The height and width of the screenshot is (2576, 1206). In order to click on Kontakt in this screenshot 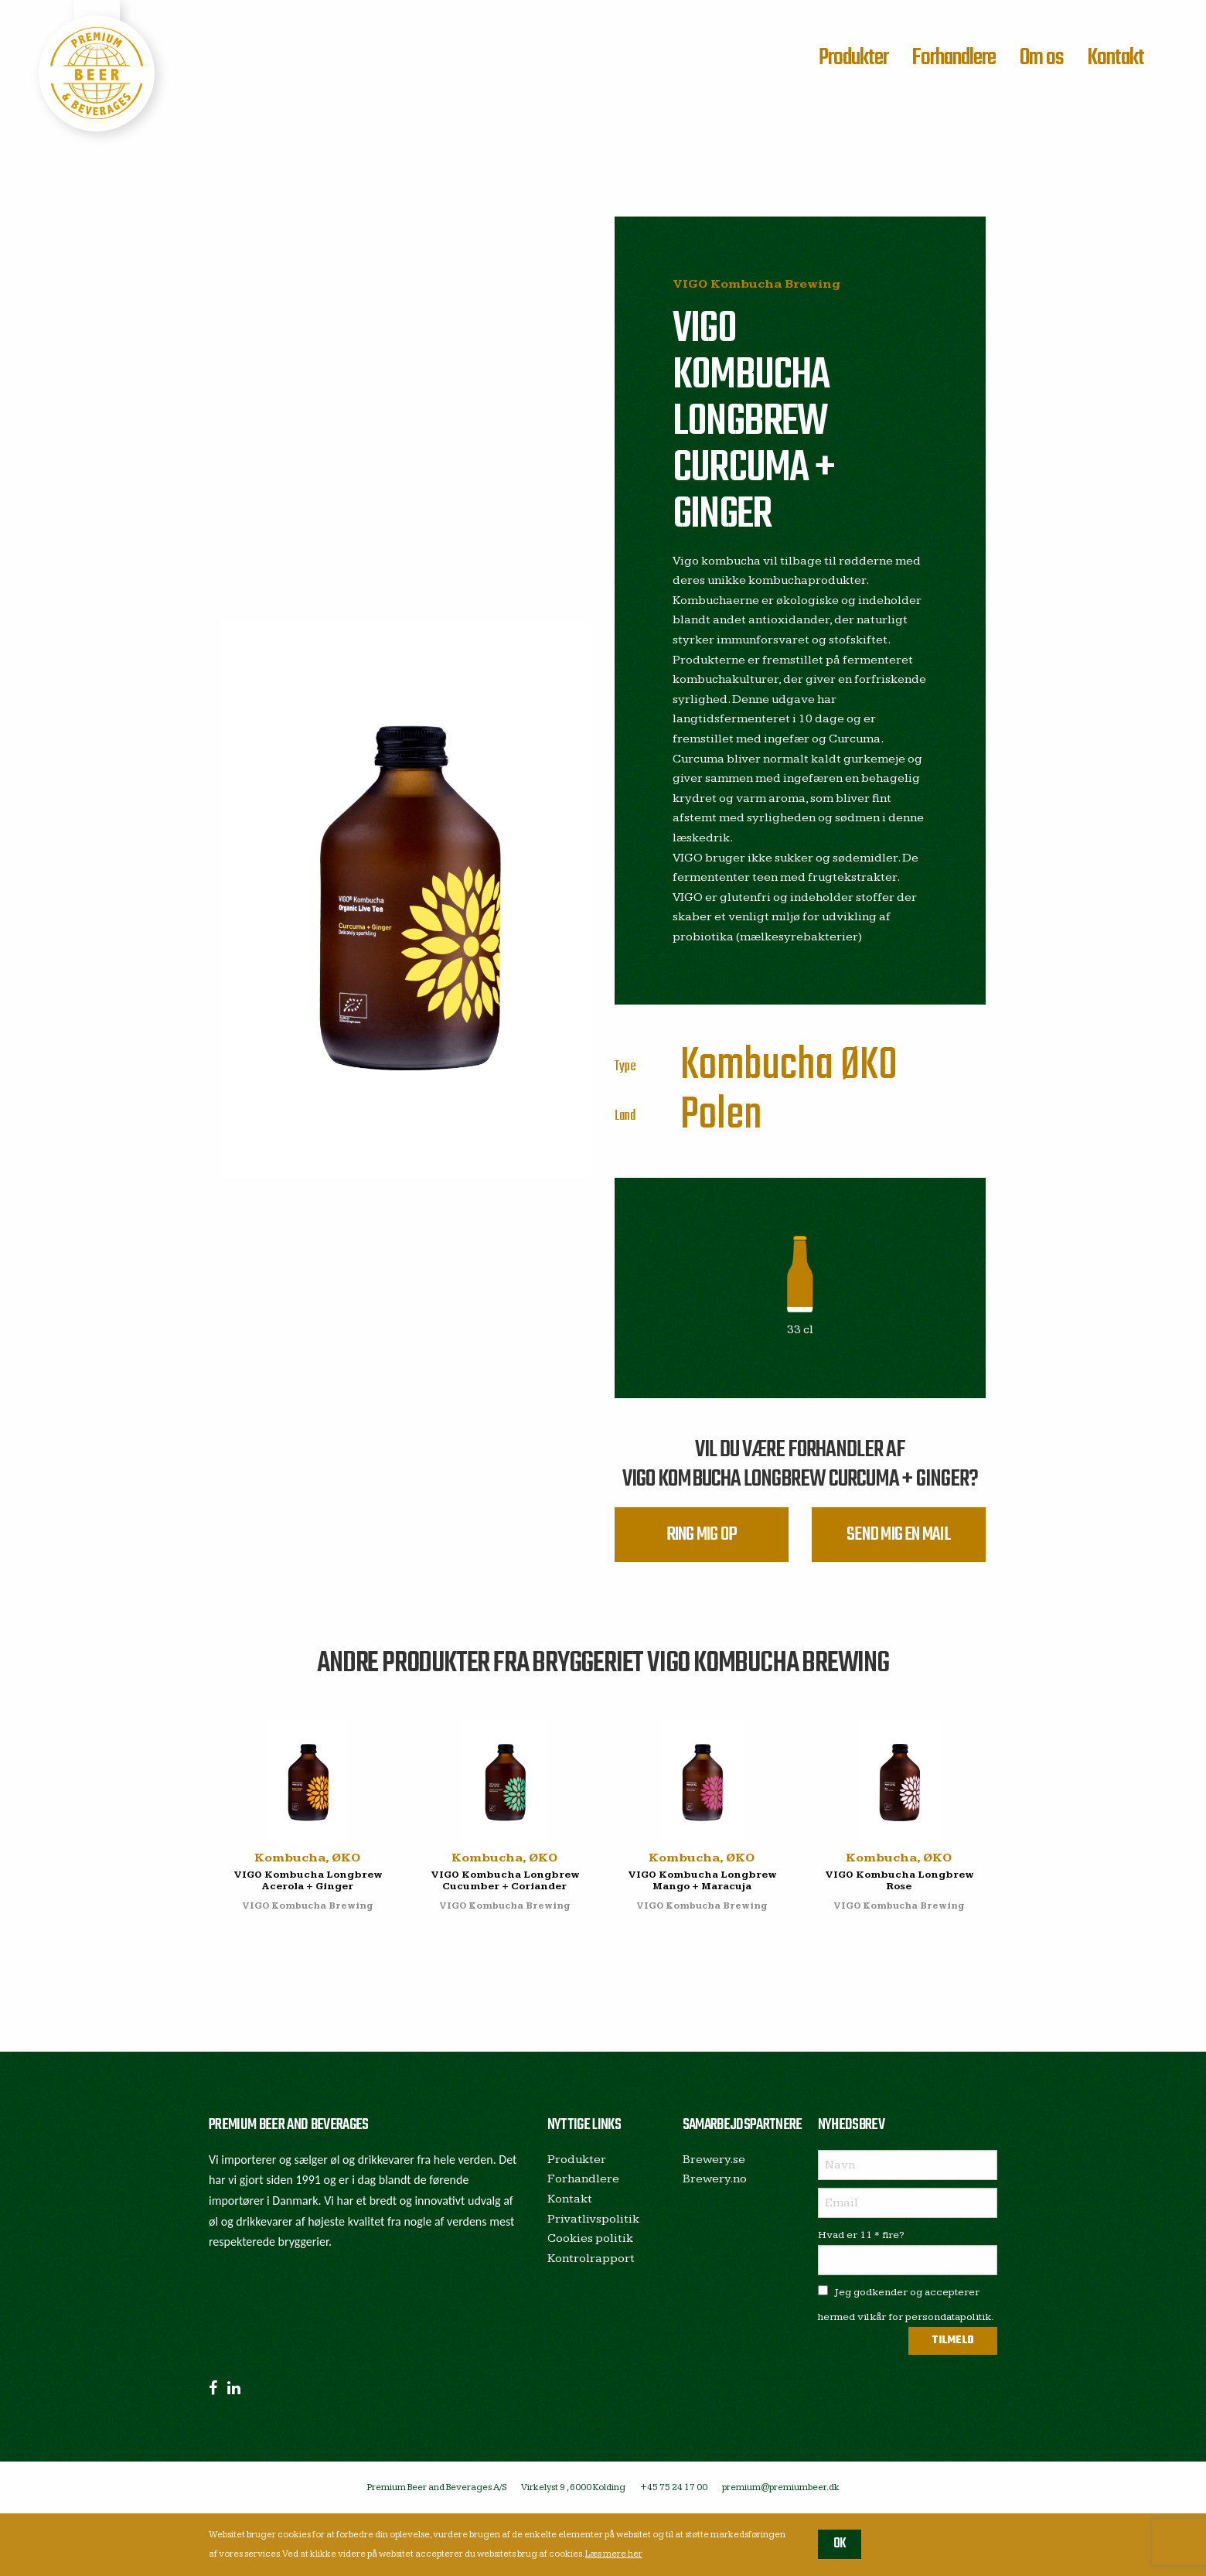, I will do `click(1115, 58)`.